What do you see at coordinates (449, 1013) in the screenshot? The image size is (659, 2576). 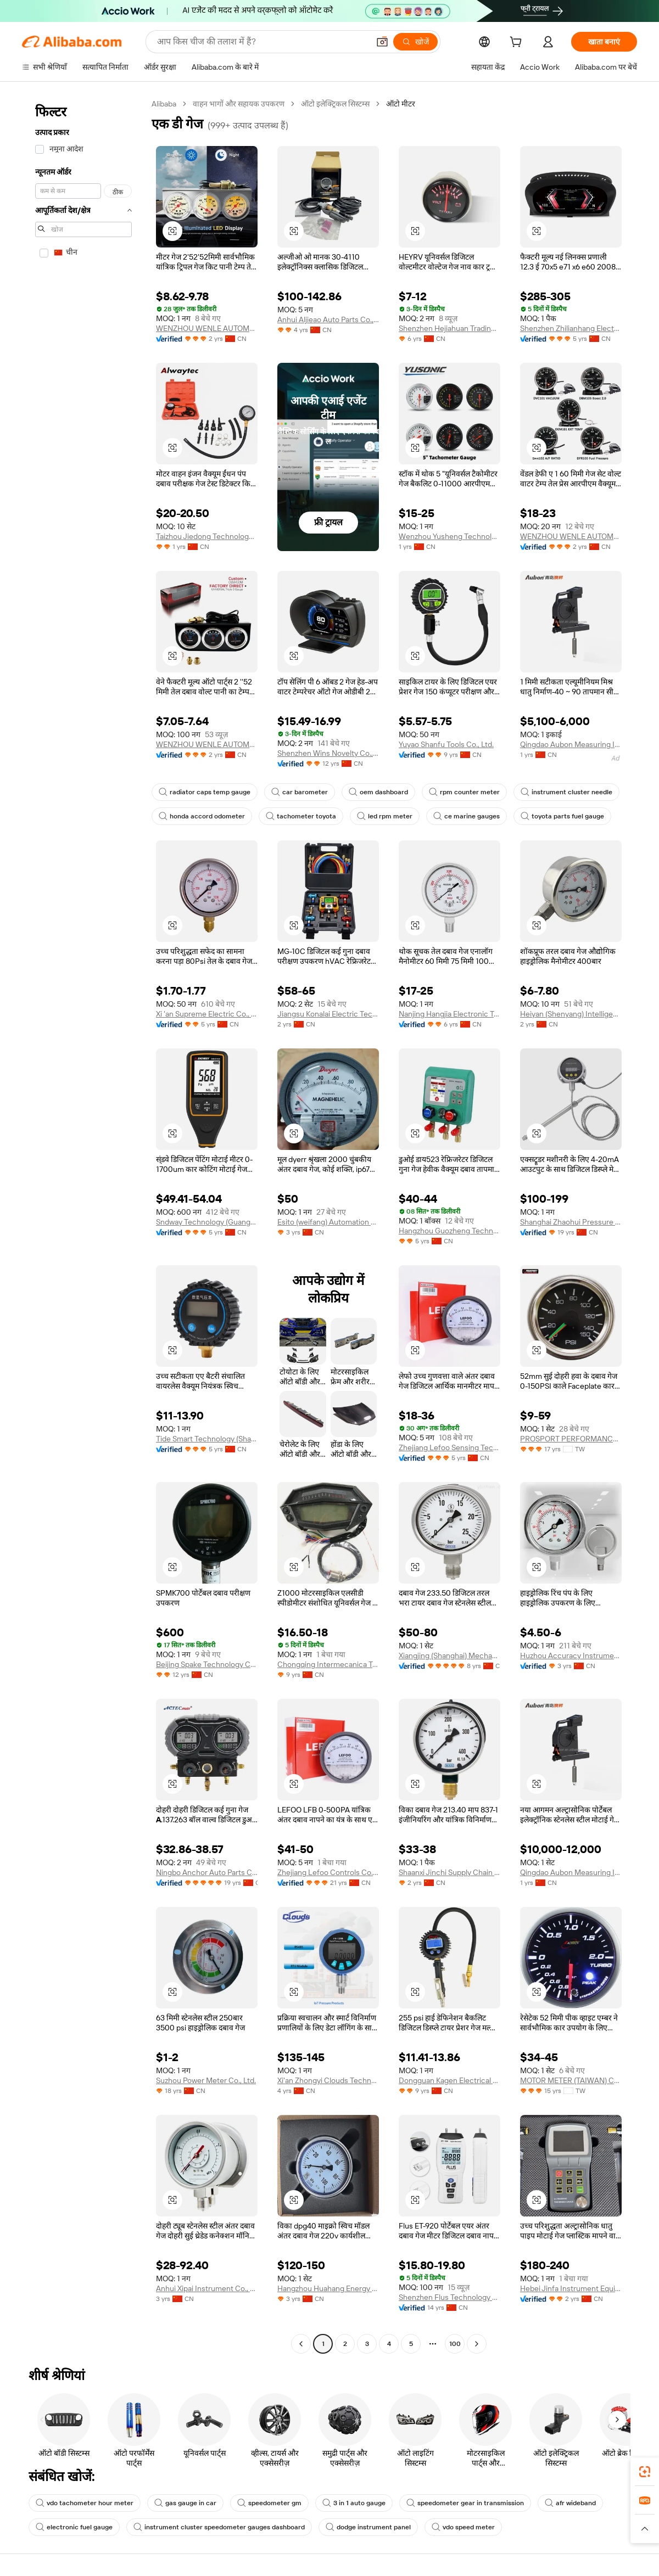 I see `Nanjing Hangjia Electronic Technology Co., Ltd.` at bounding box center [449, 1013].